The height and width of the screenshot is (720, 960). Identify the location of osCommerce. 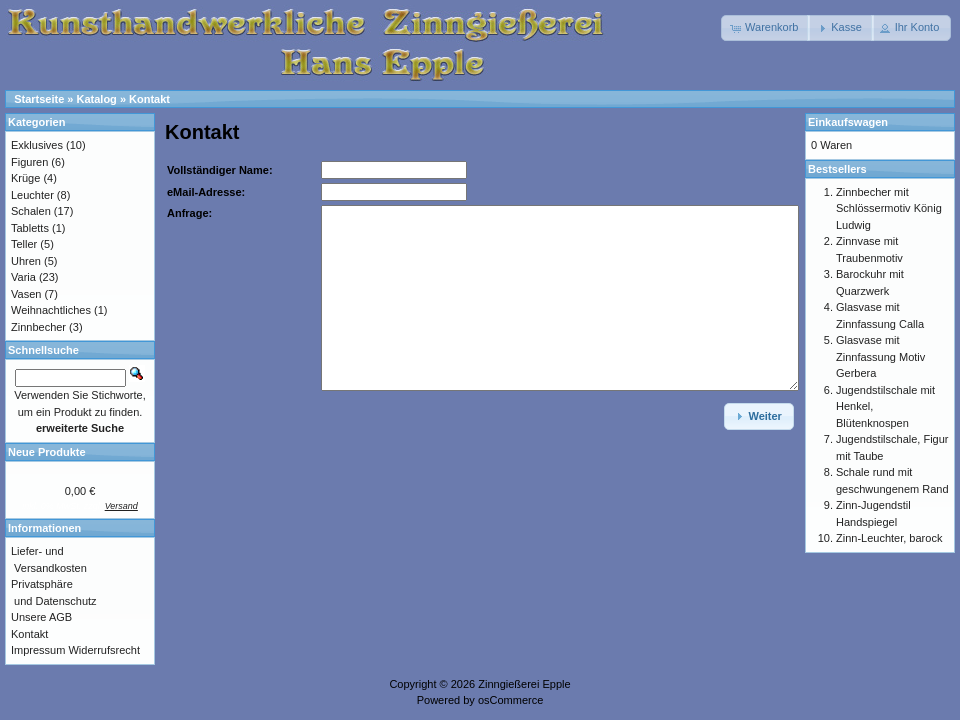
(510, 700).